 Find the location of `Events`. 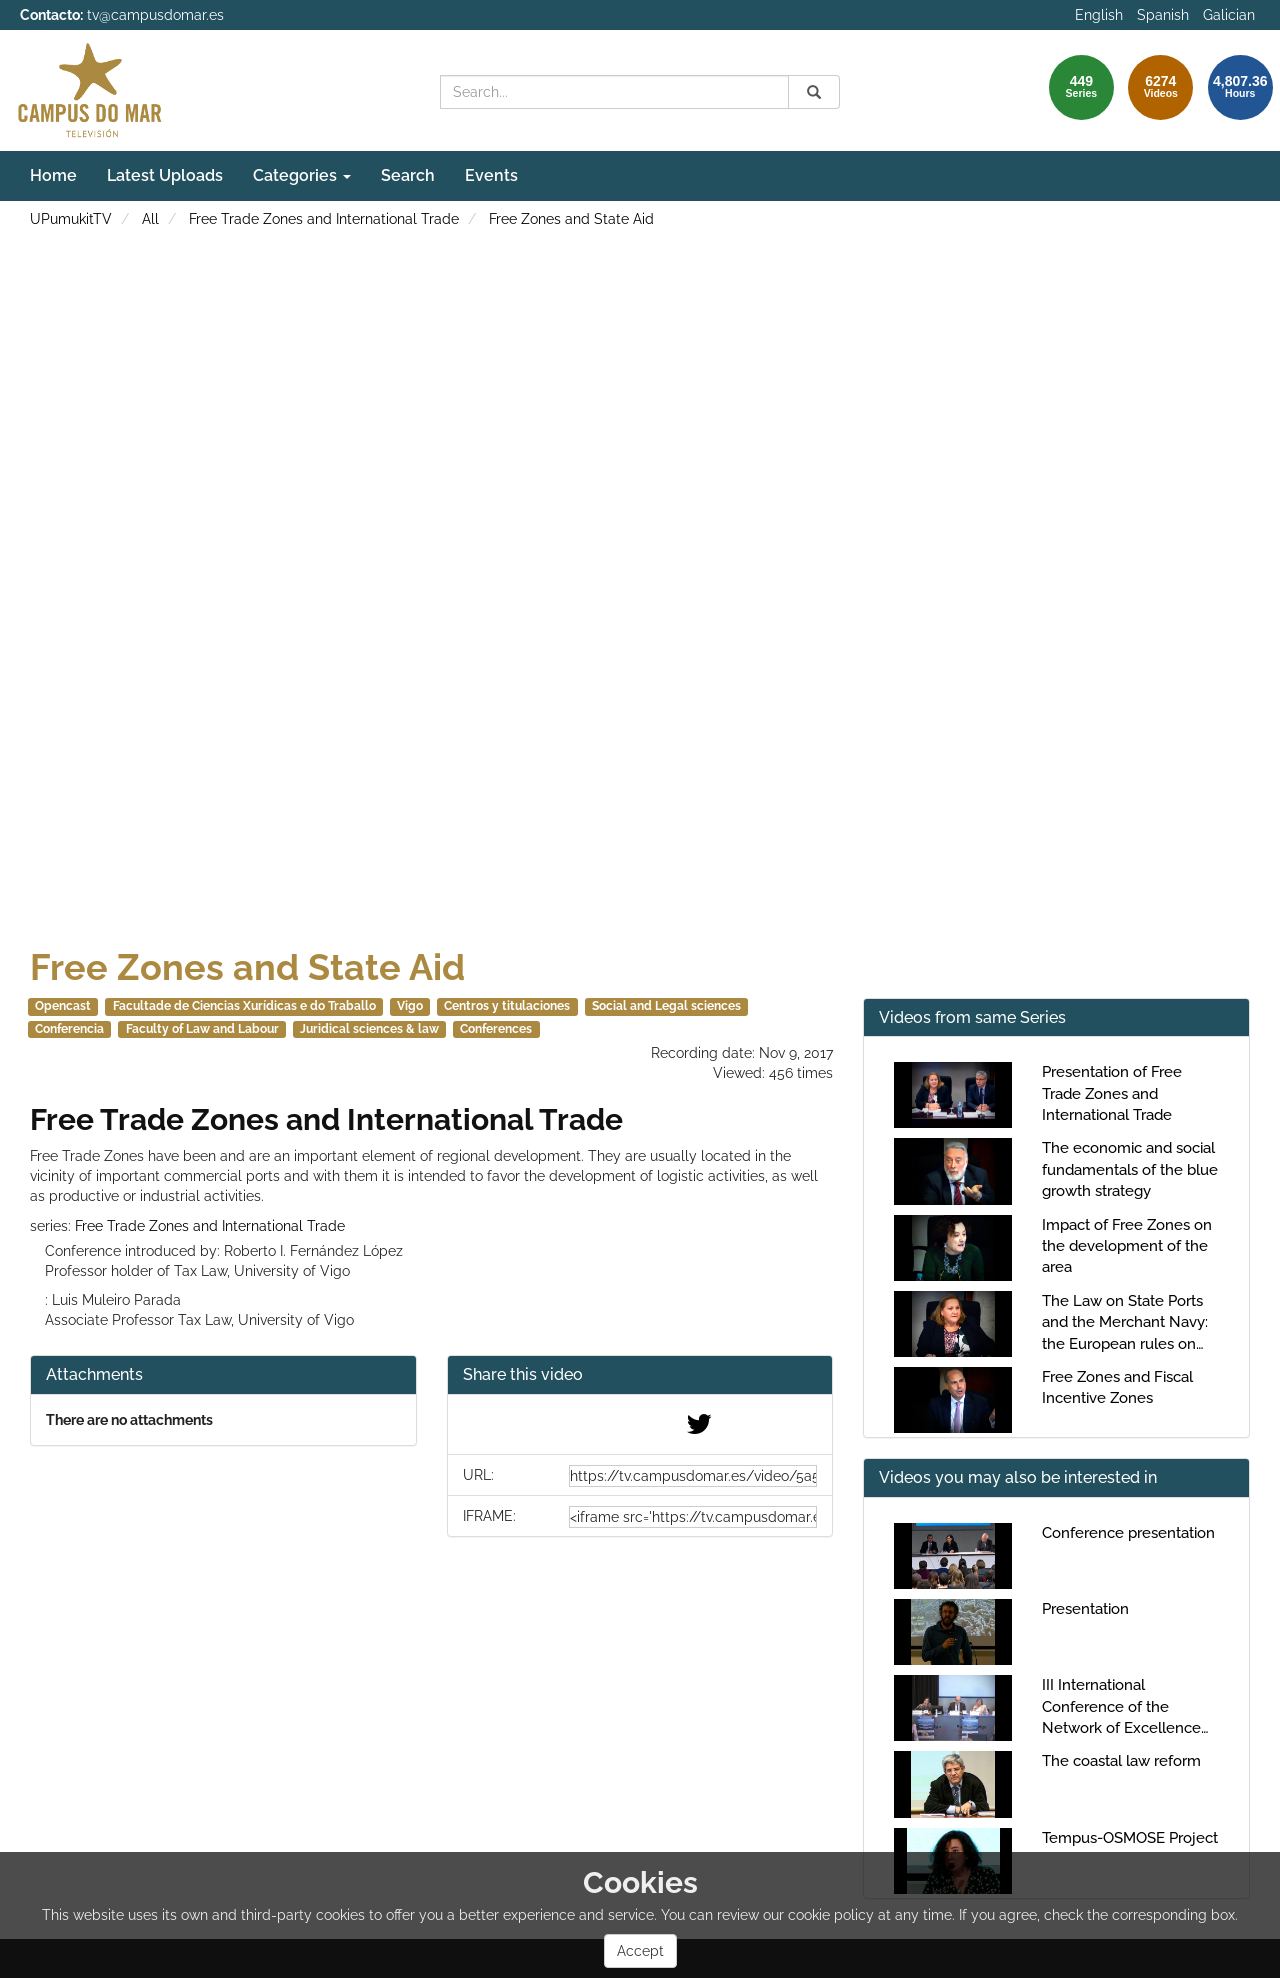

Events is located at coordinates (491, 175).